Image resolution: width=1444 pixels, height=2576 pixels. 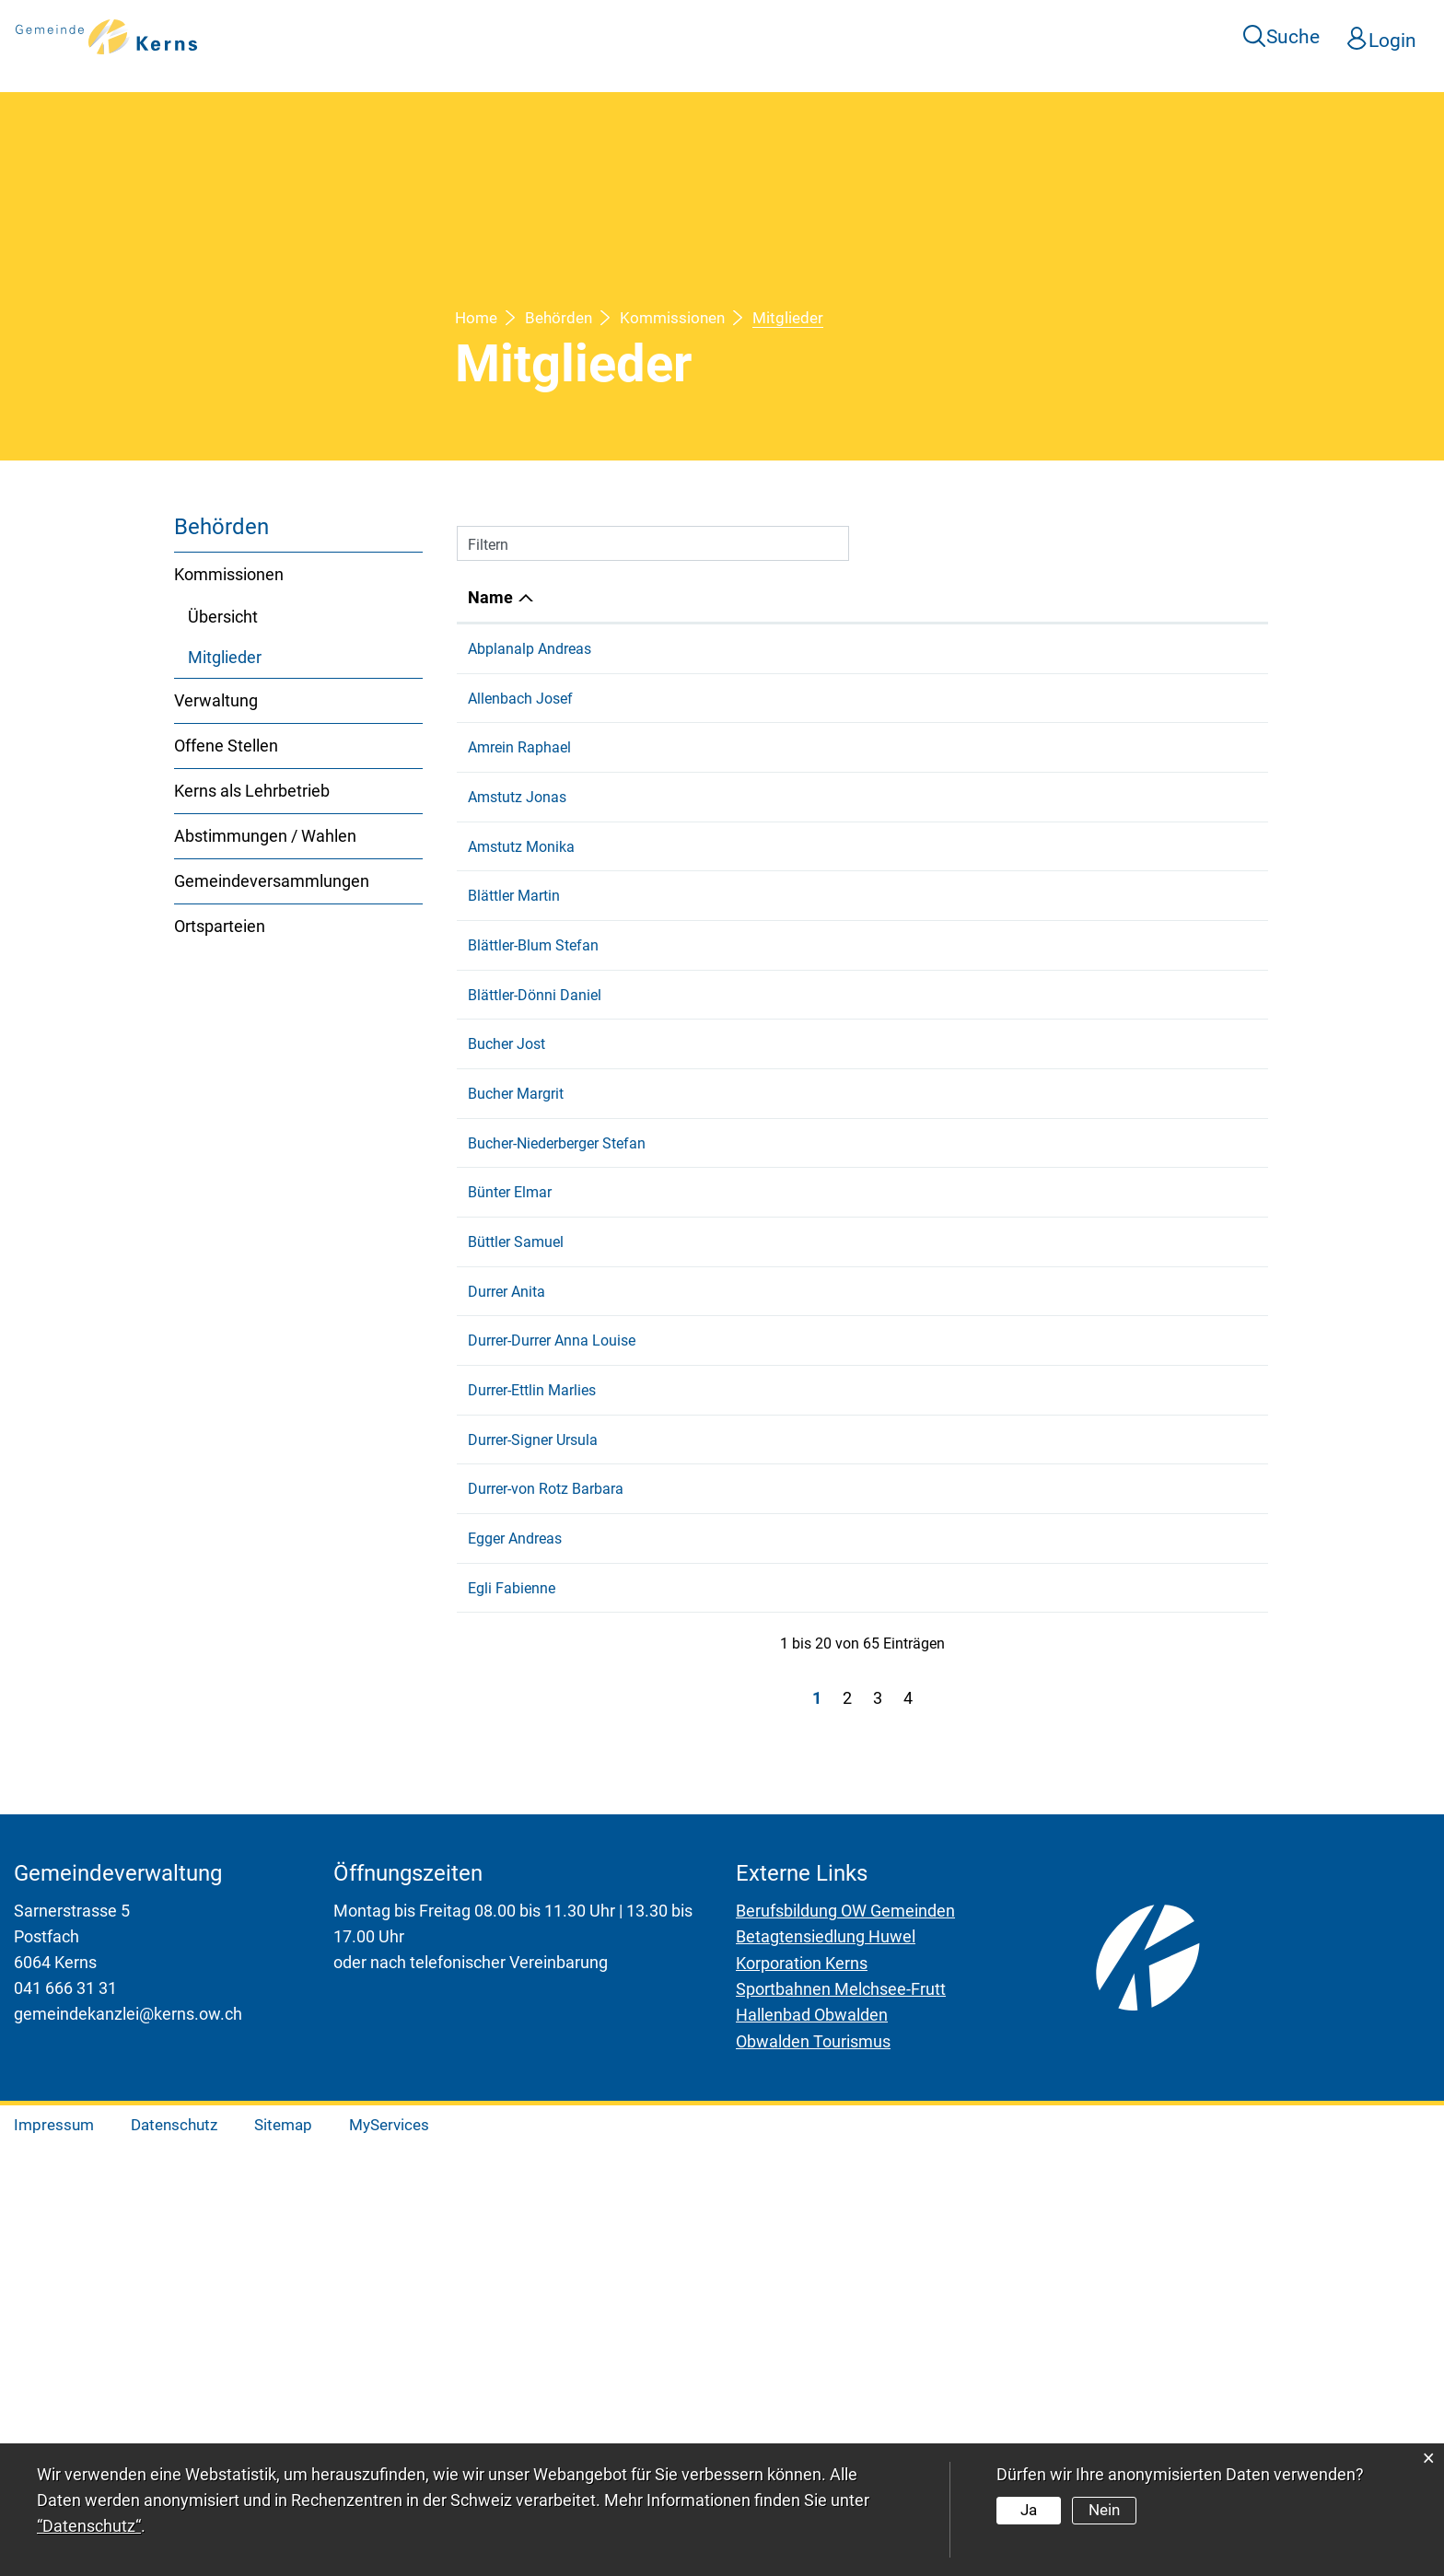 I want to click on Nein, so click(x=1103, y=2510).